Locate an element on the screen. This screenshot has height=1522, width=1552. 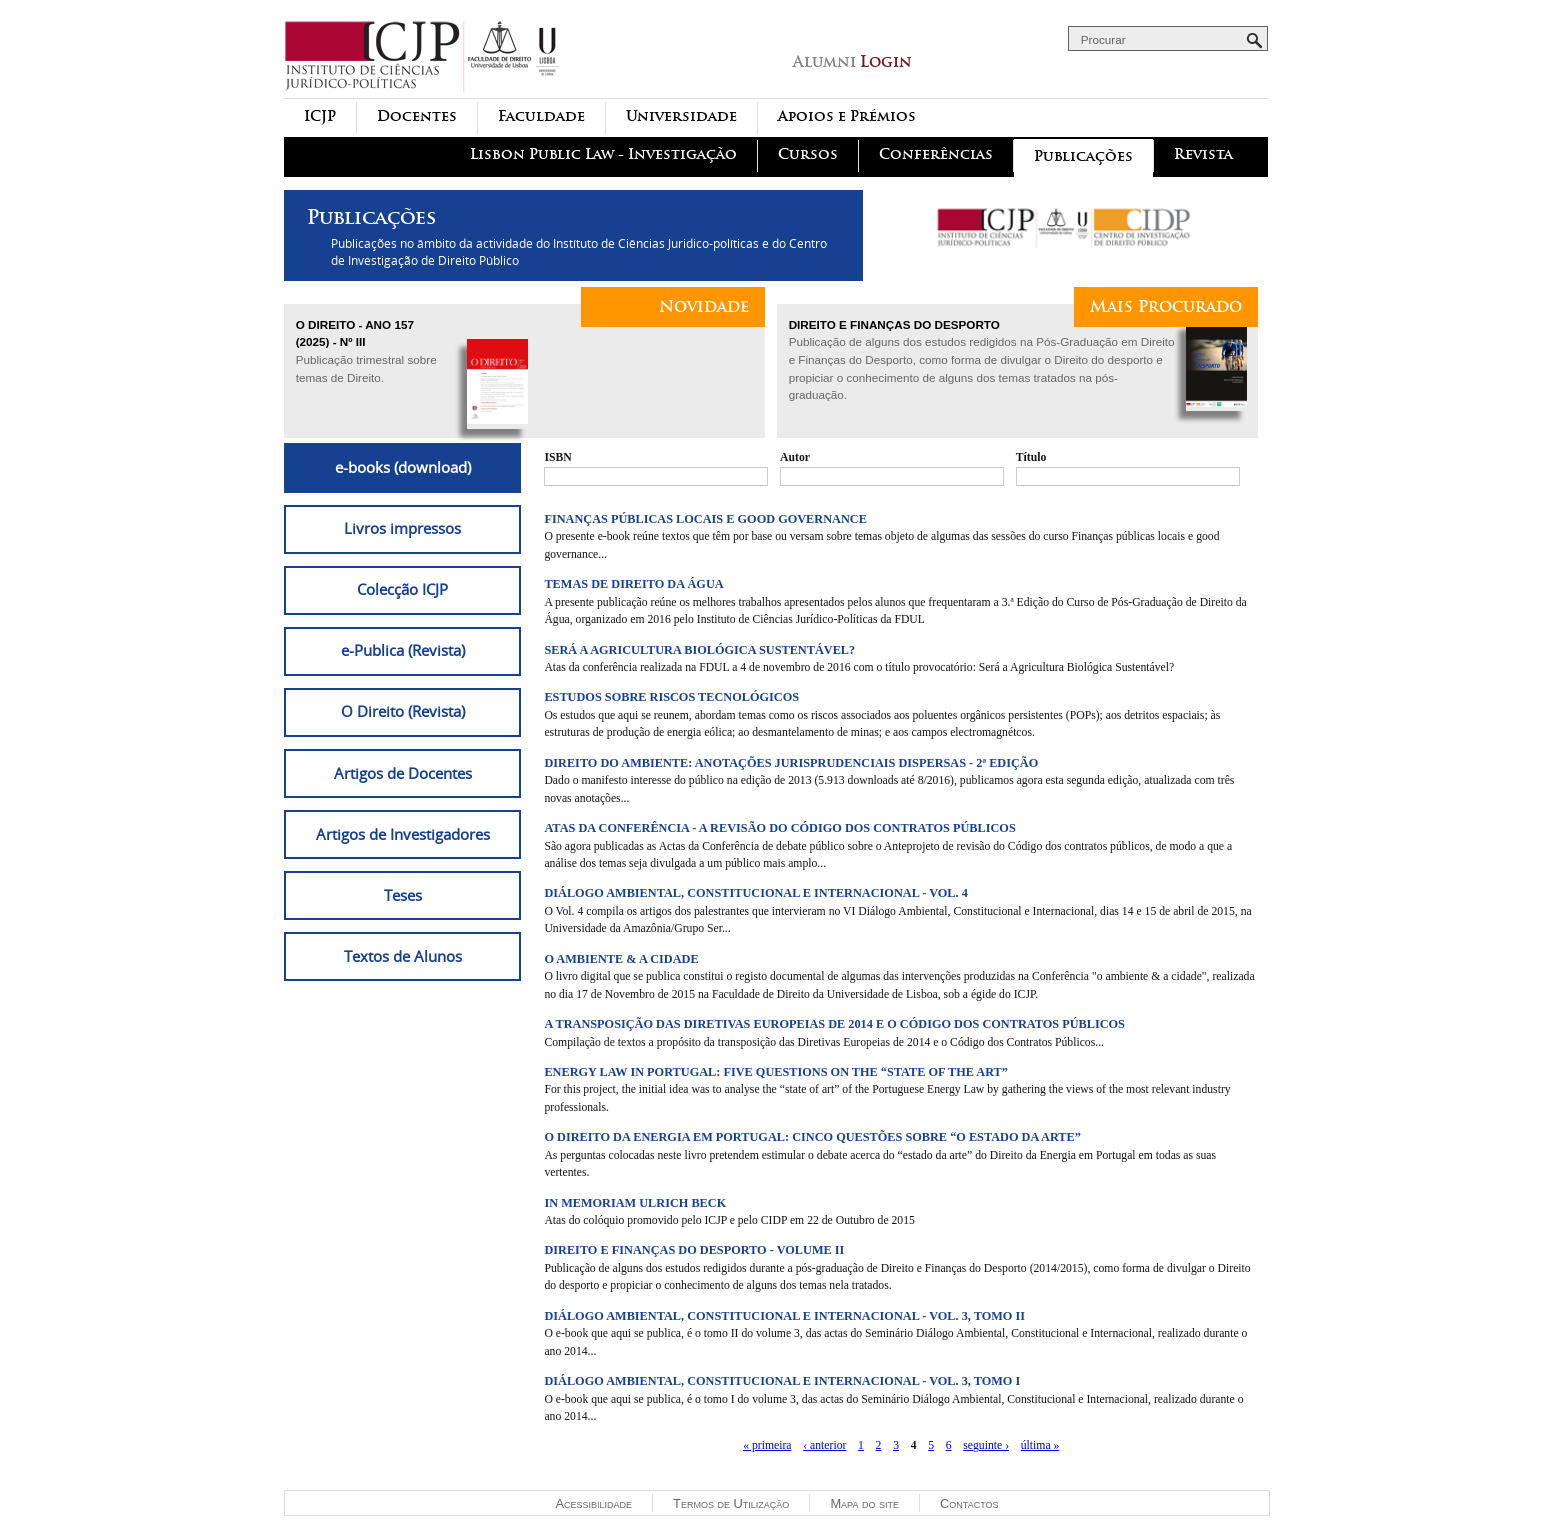
A Transposição das Diretivas Europeias de 2014 e o Código dos Contratos Públicos is located at coordinates (834, 1024).